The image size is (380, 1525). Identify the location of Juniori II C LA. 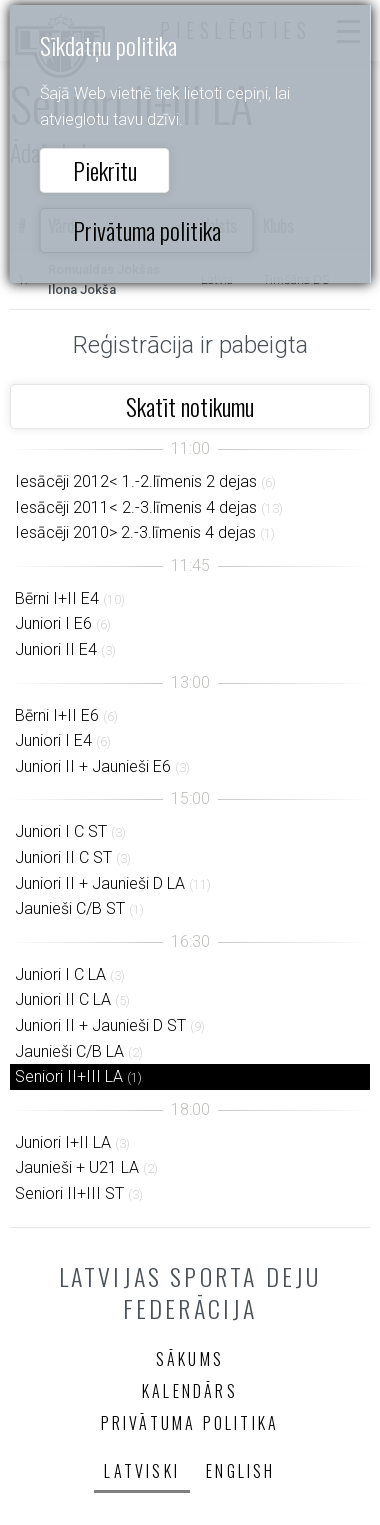
(63, 999).